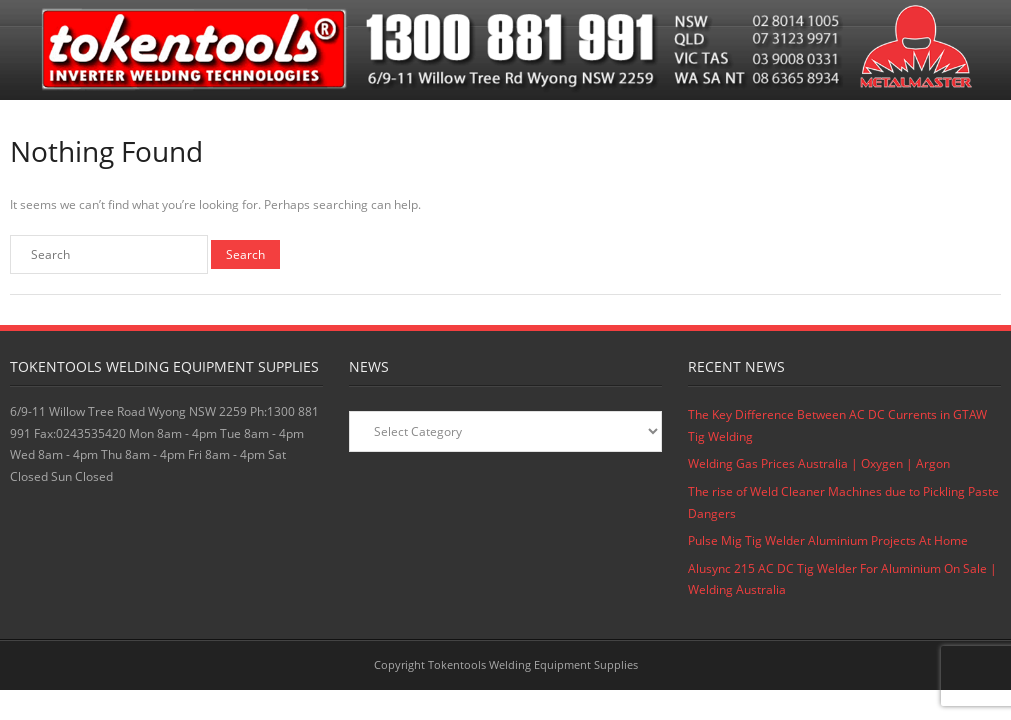 Image resolution: width=1011 pixels, height=720 pixels. Describe the element at coordinates (819, 463) in the screenshot. I see `Welding Gas Prices Australia | Oxygen | Argon` at that location.